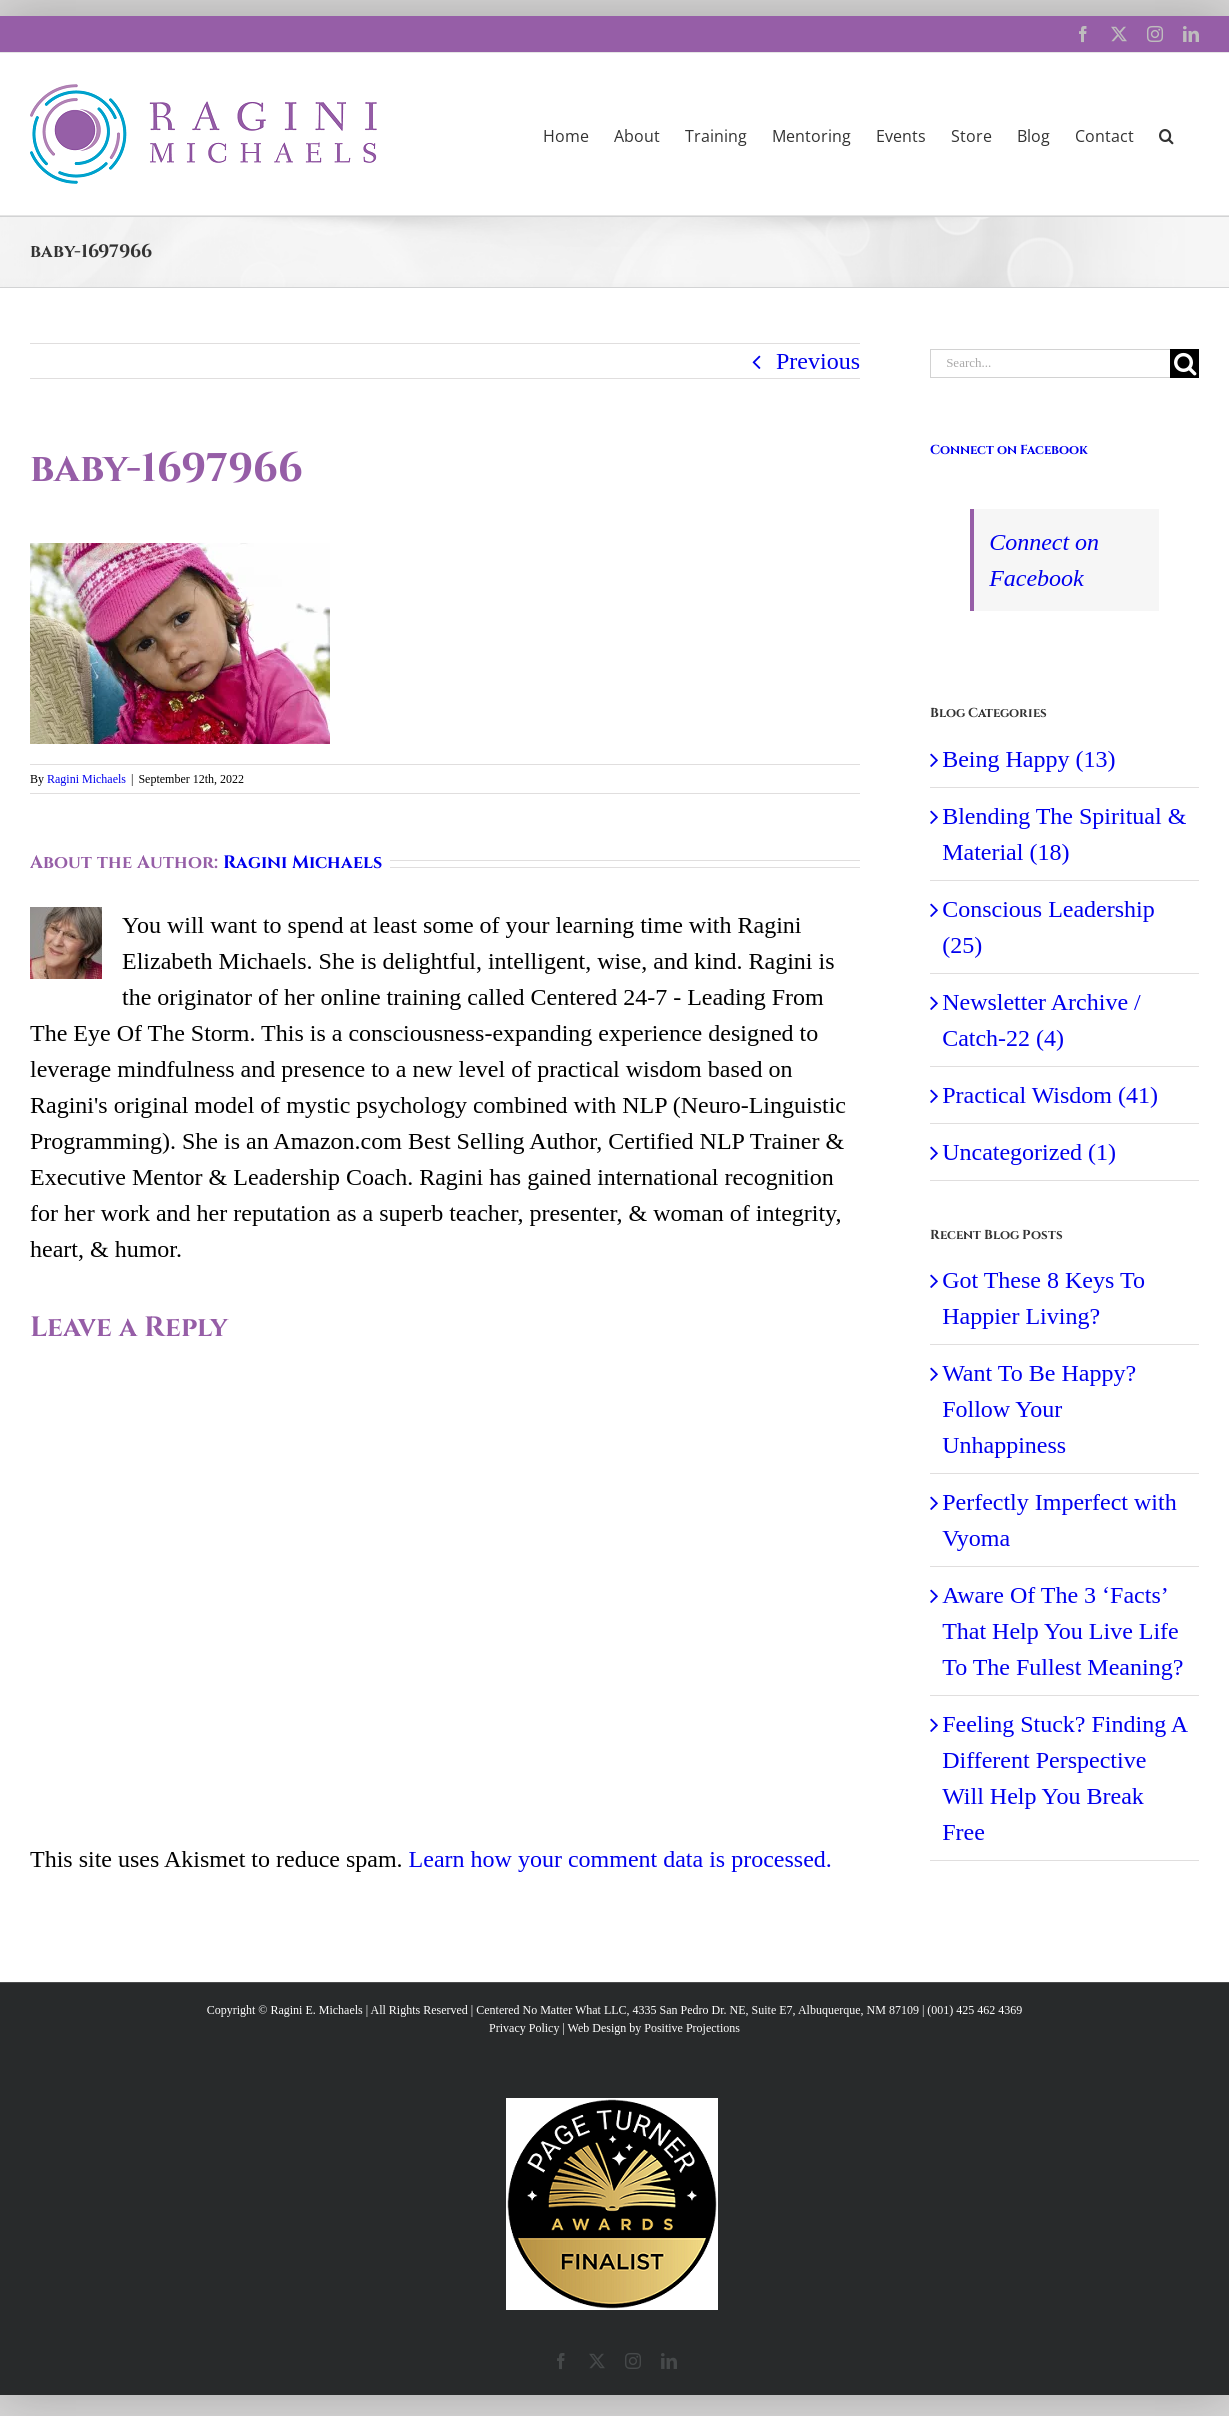  Describe the element at coordinates (1166, 134) in the screenshot. I see `[button]` at that location.